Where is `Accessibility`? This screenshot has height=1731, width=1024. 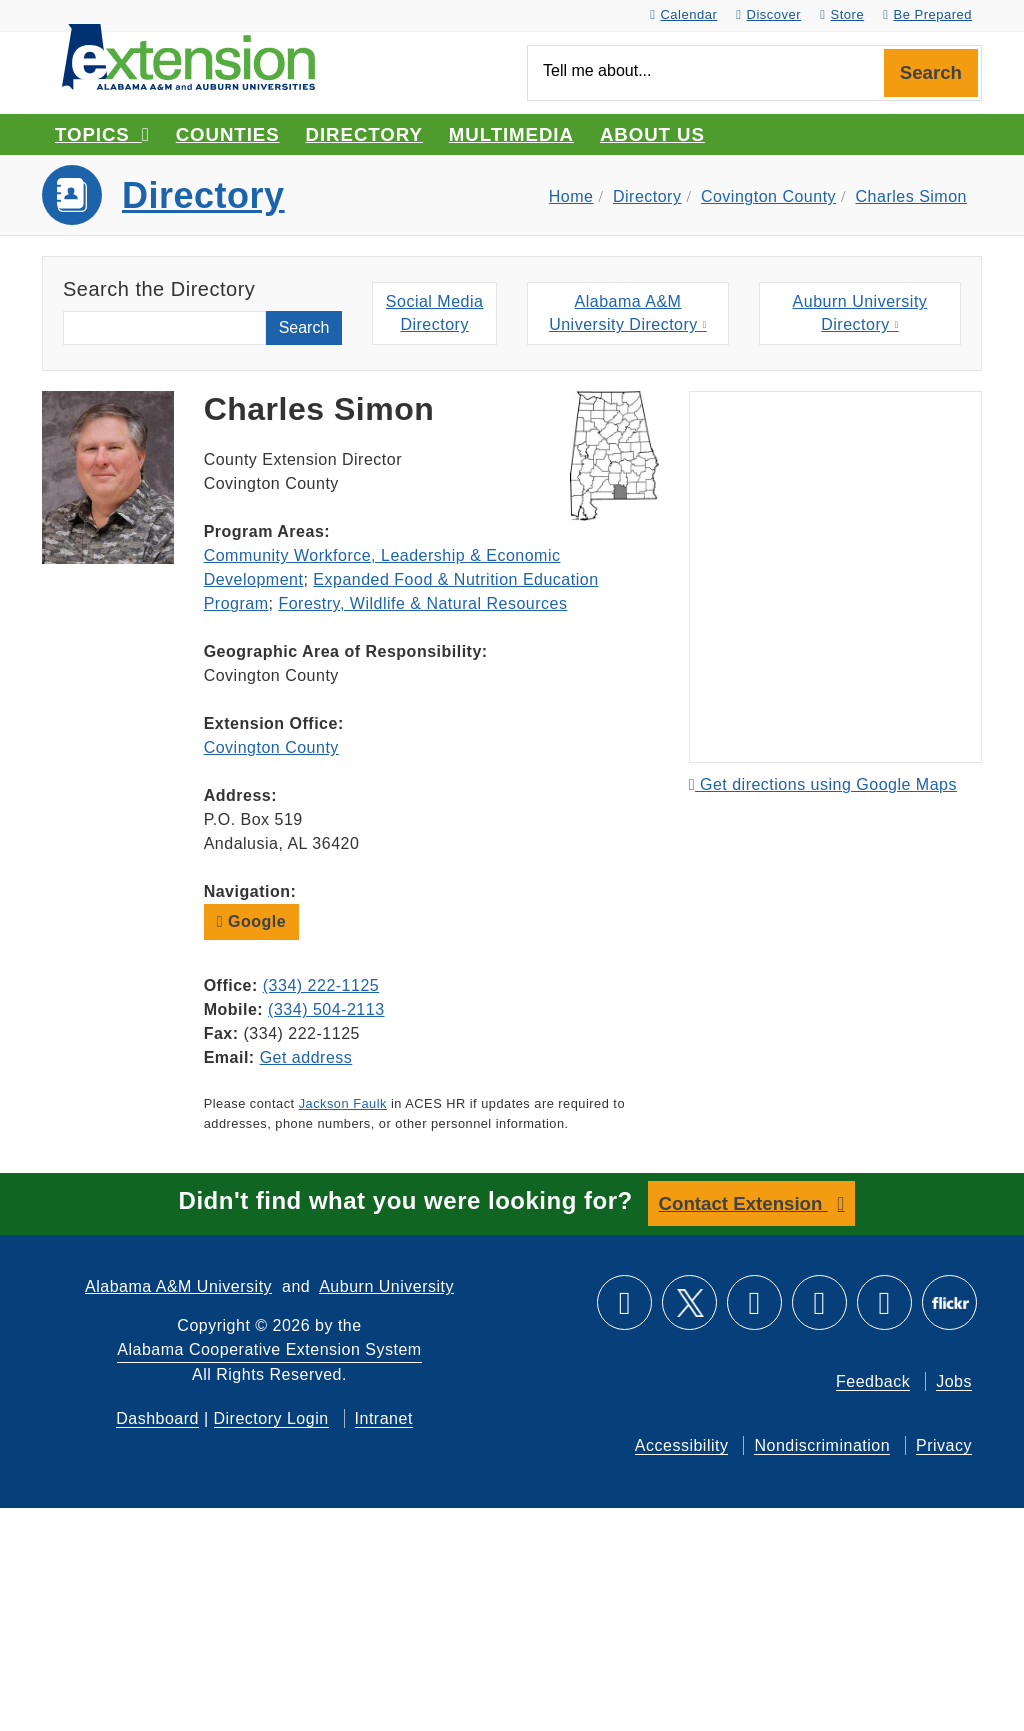 Accessibility is located at coordinates (682, 1445).